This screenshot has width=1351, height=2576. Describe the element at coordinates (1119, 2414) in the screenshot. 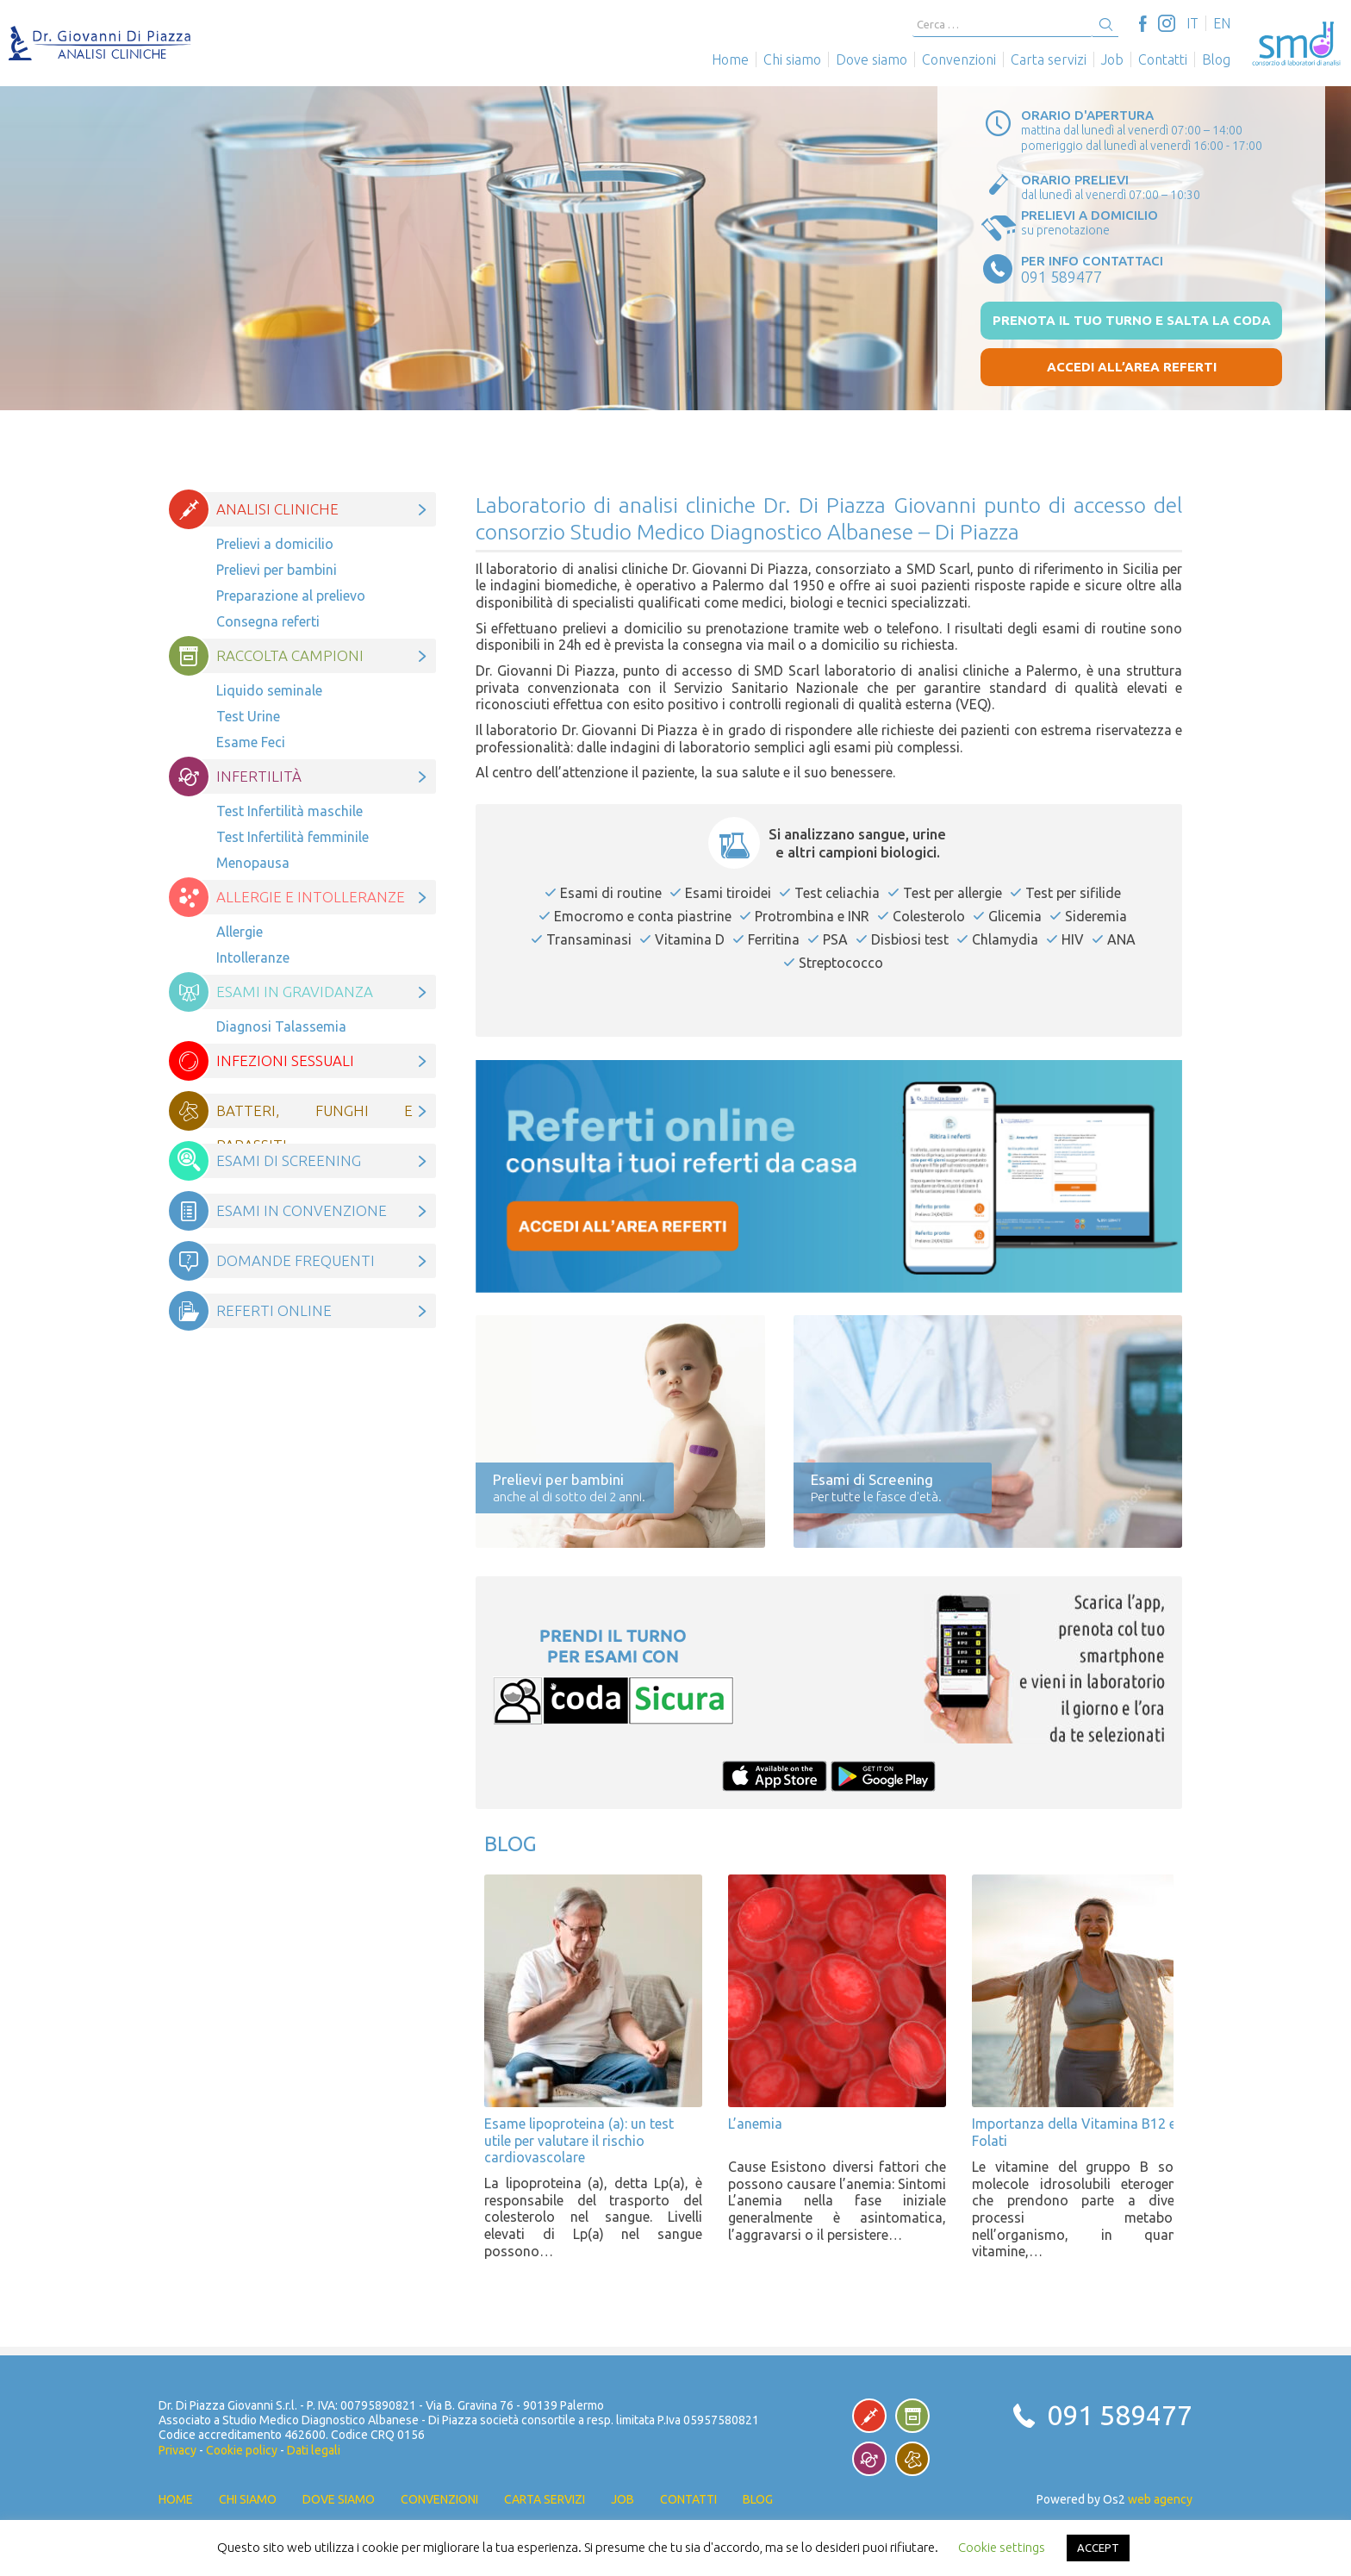

I see `091 589477` at that location.